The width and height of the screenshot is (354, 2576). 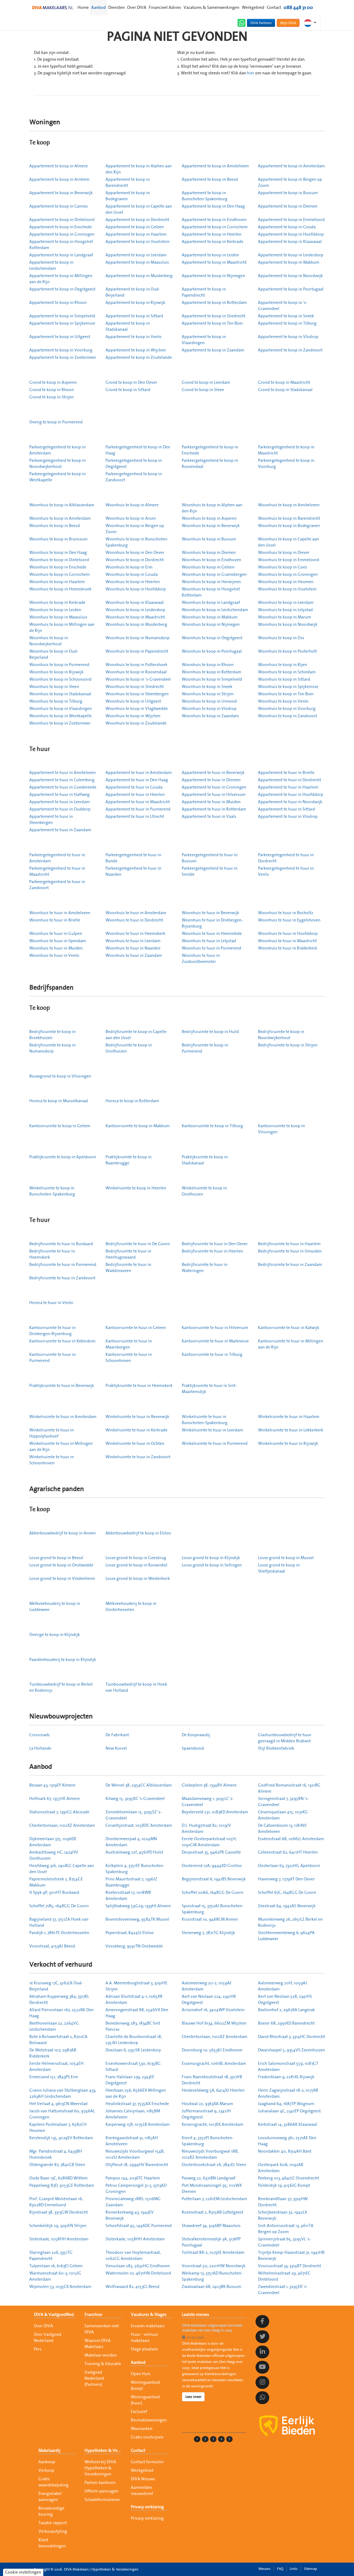 What do you see at coordinates (57, 477) in the screenshot?
I see `Parkeergelegenheid te koop in Westkapelle` at bounding box center [57, 477].